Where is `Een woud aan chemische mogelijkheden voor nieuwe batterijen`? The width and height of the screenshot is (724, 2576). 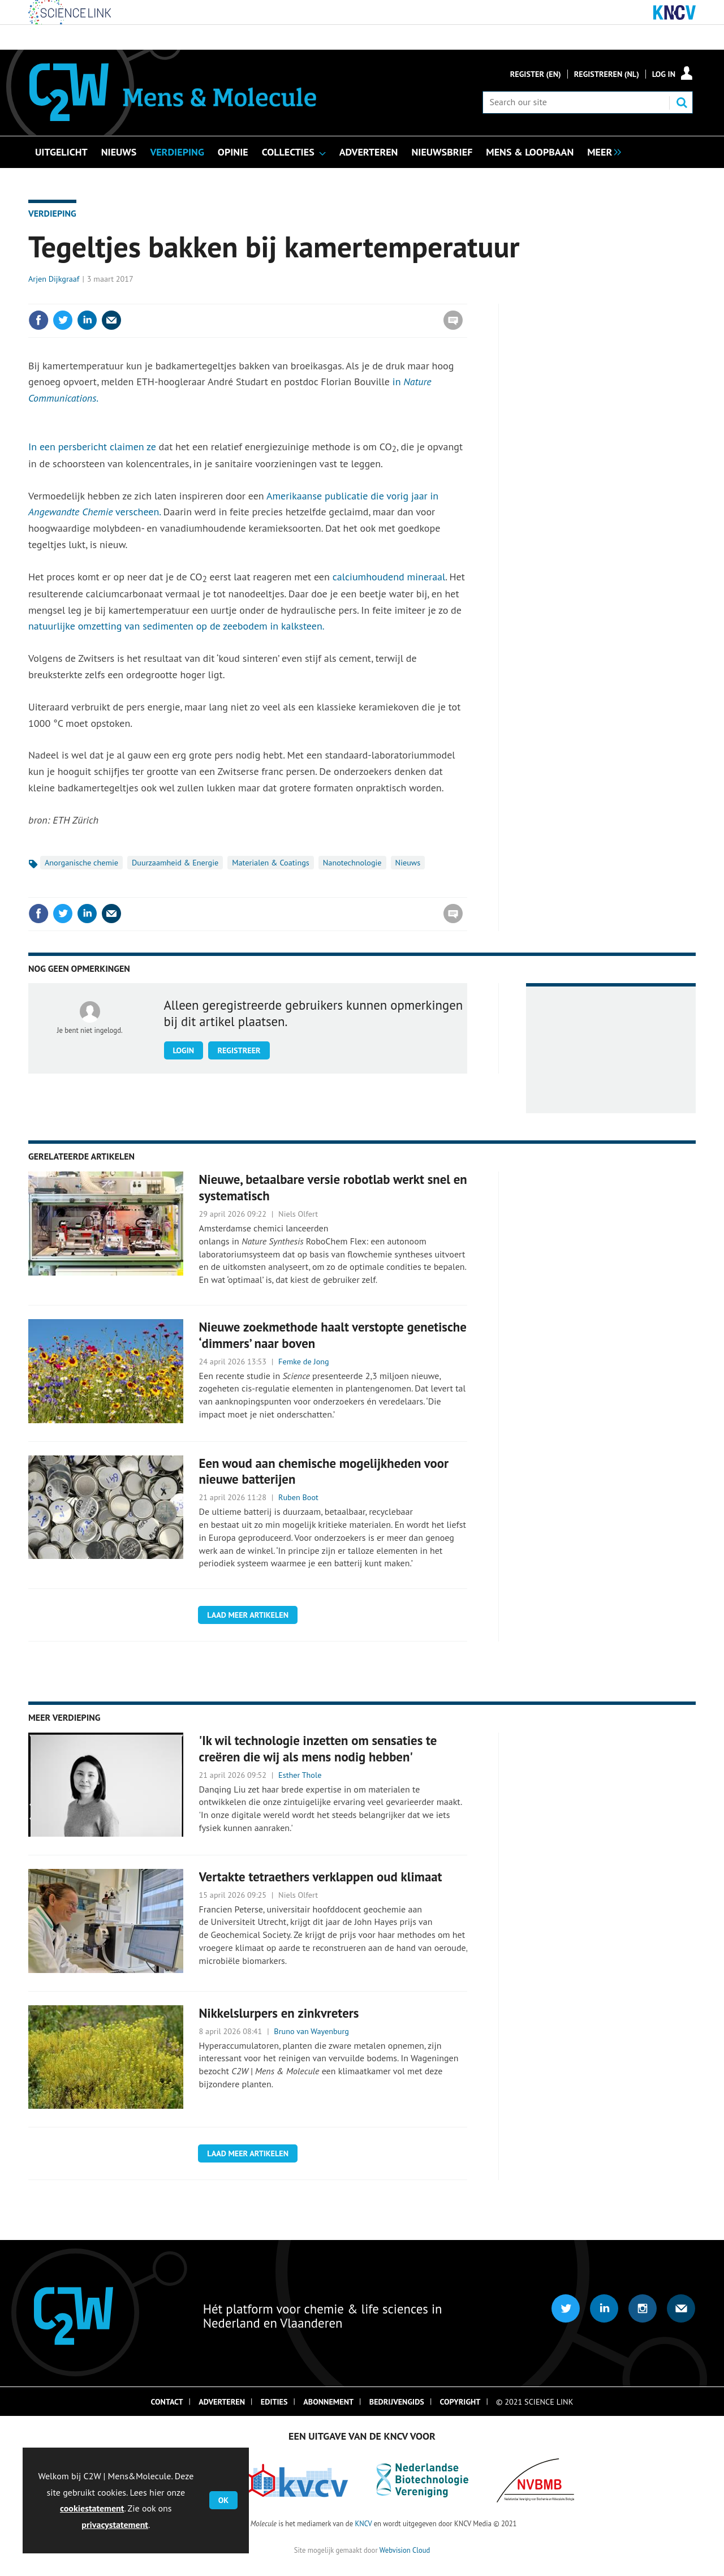
Een woud aan chemische mogelijkheden voor nieuwe batterijen is located at coordinates (324, 1471).